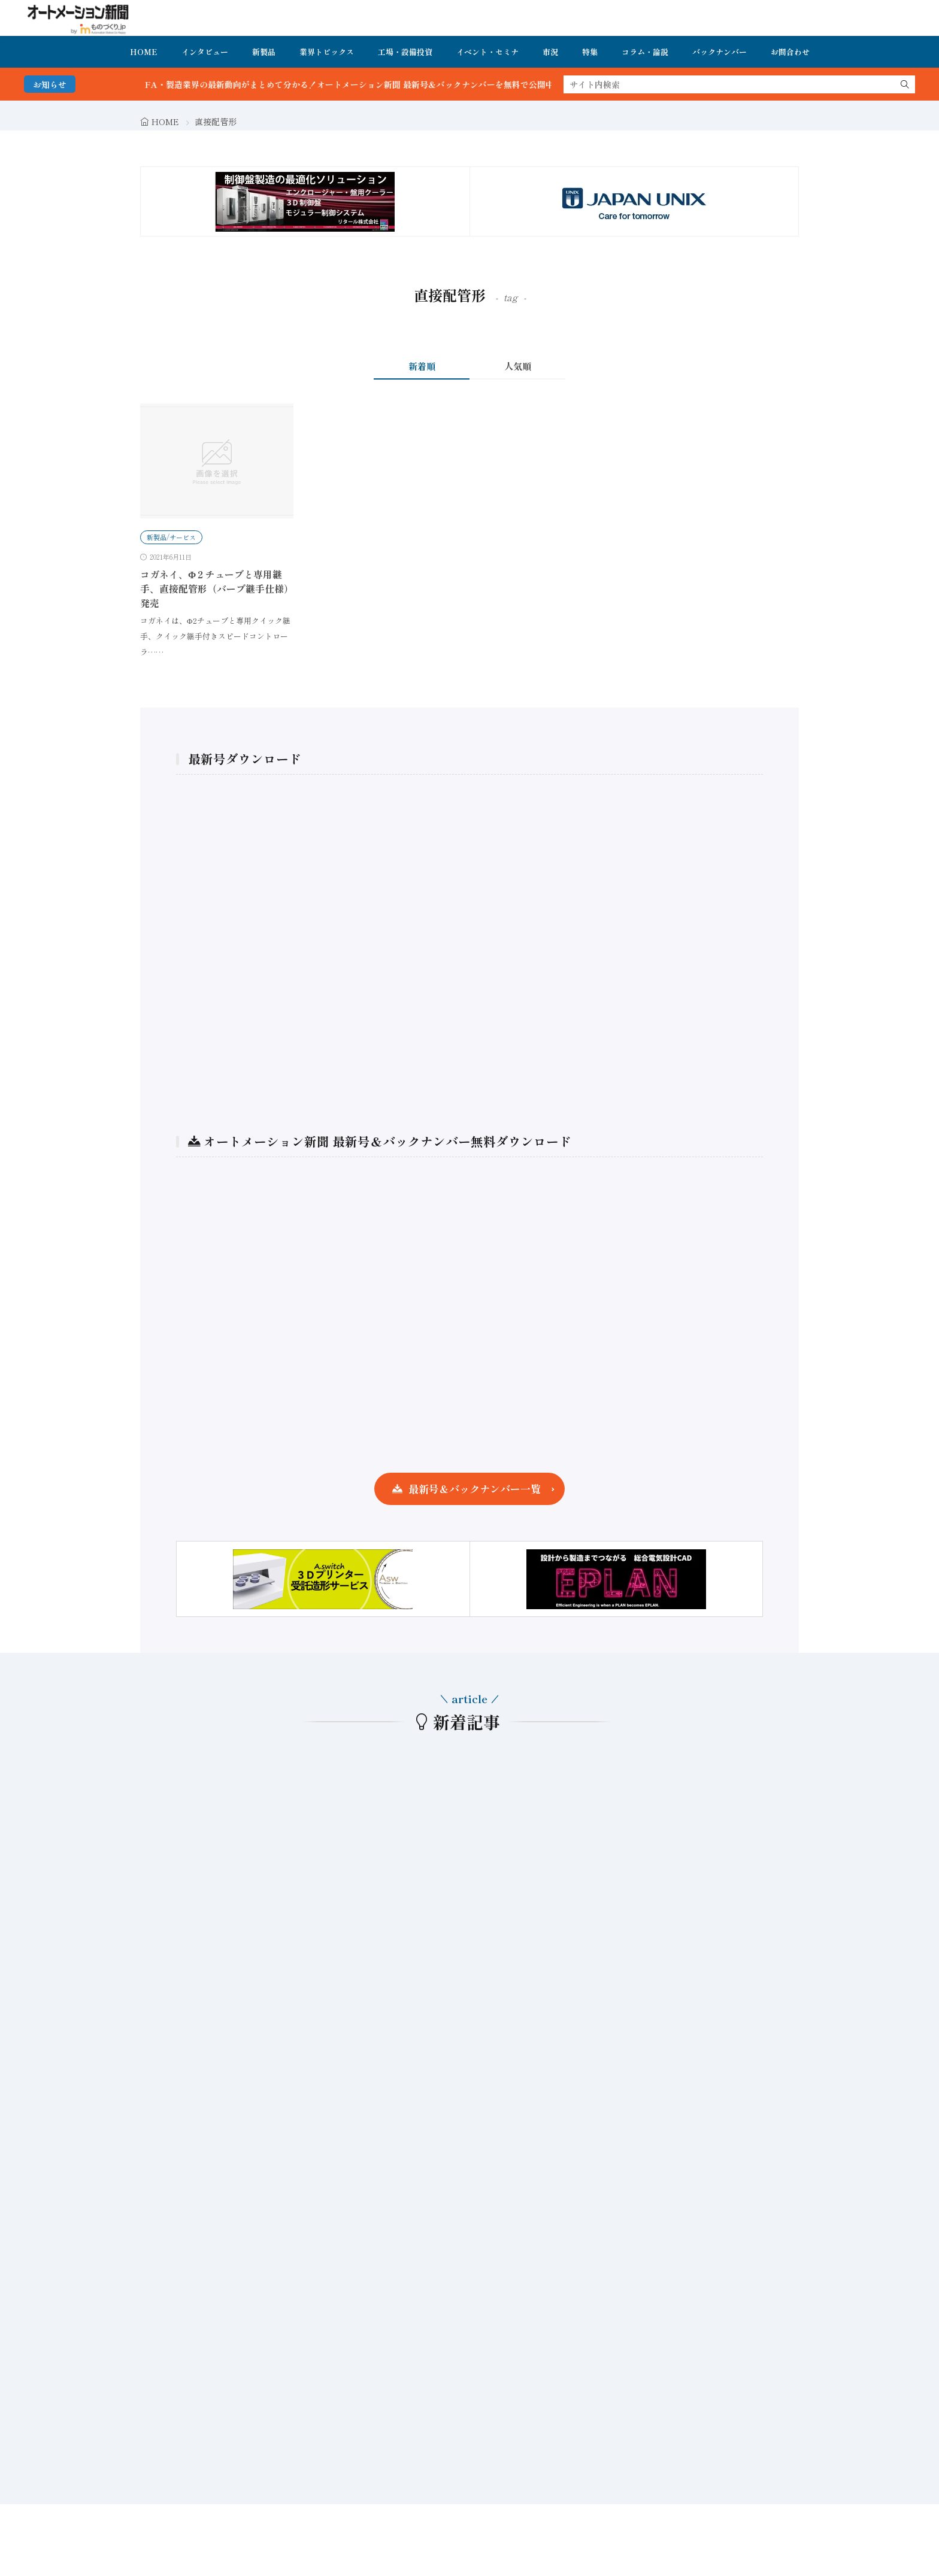  Describe the element at coordinates (263, 51) in the screenshot. I see `新製品` at that location.